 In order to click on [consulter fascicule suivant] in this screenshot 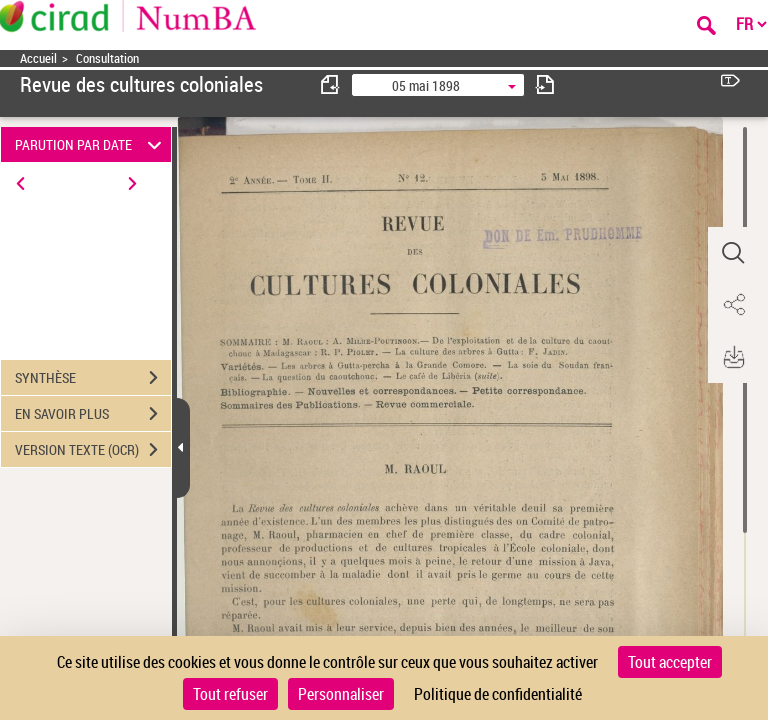, I will do `click(545, 84)`.